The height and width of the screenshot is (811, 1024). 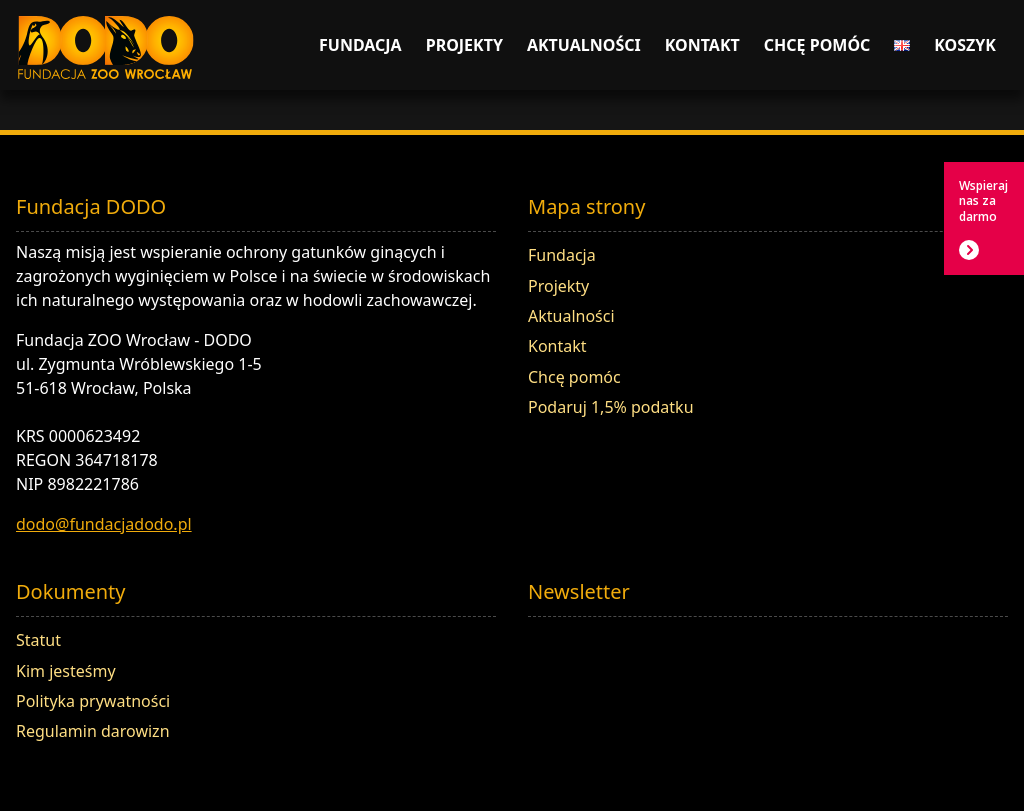 I want to click on Koszyk, so click(x=965, y=45).